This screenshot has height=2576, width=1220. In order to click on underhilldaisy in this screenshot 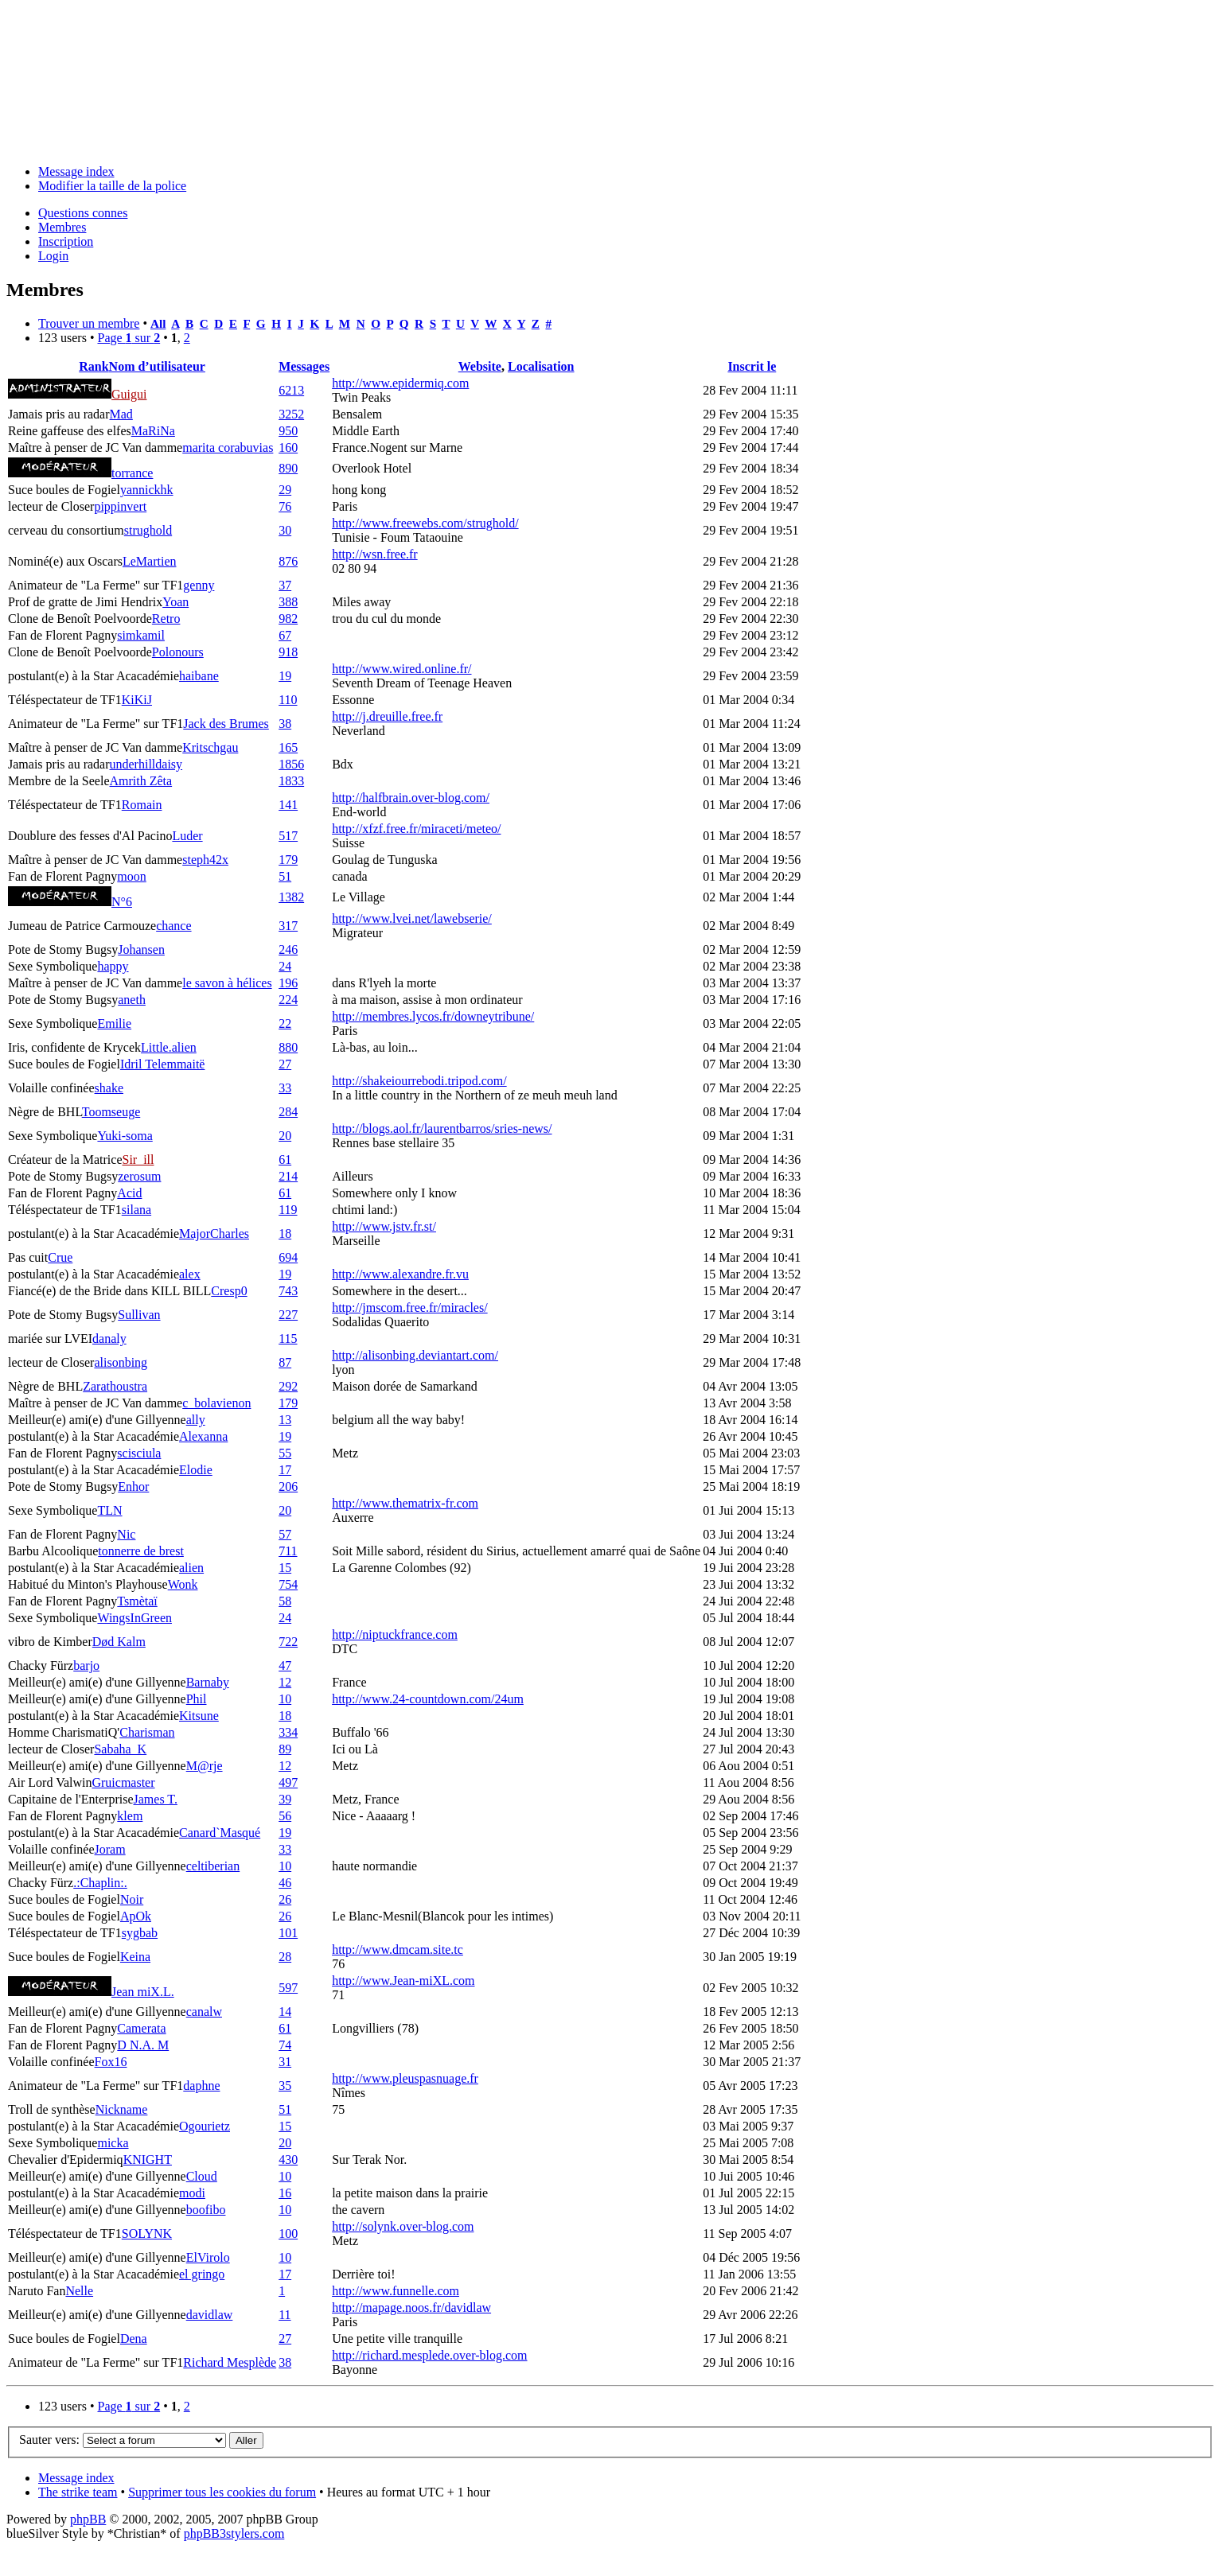, I will do `click(146, 764)`.